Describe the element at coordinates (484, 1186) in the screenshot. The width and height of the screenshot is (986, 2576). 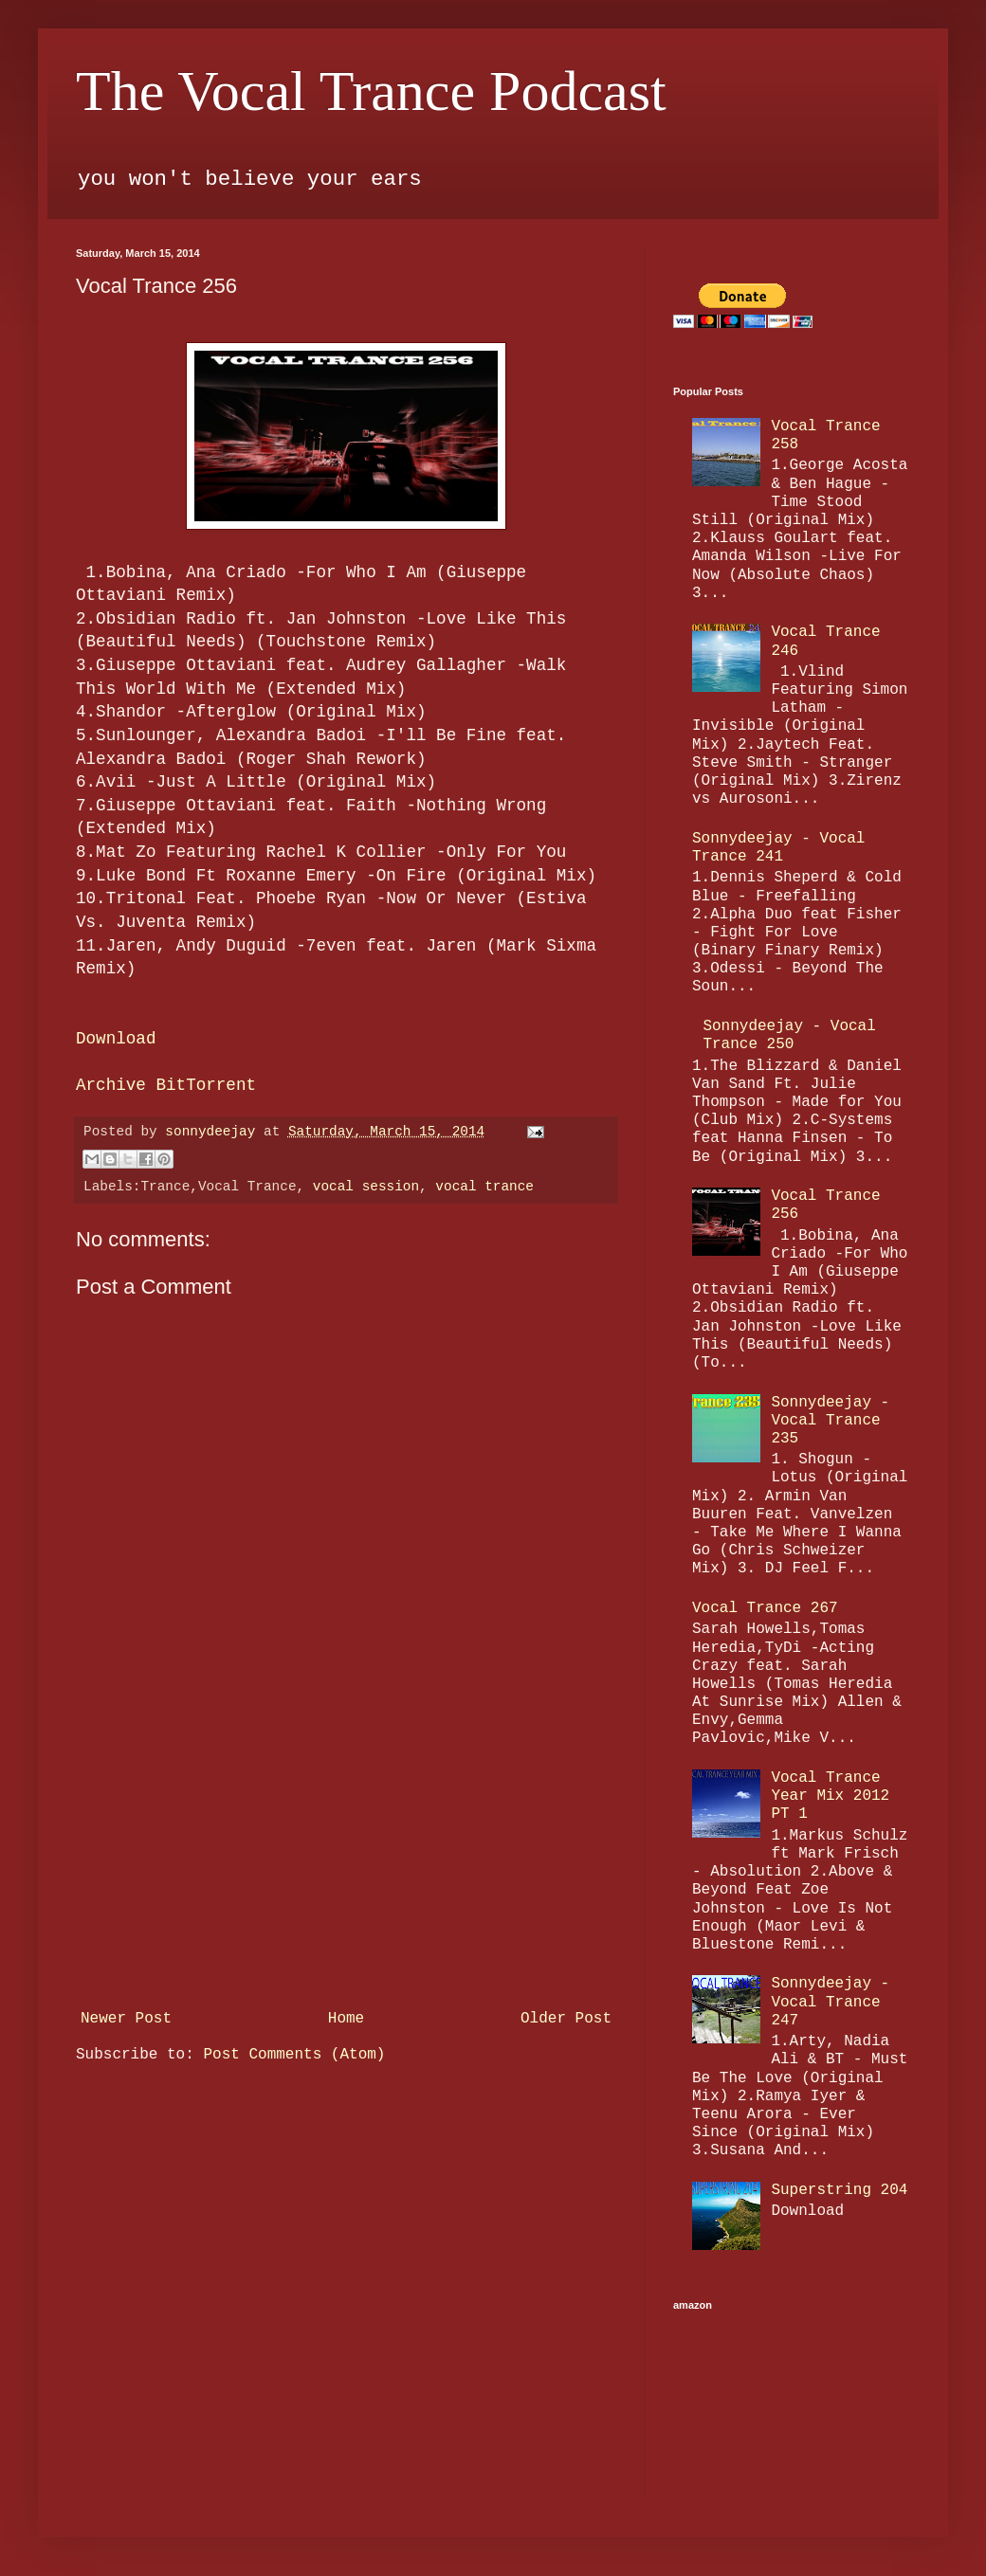
I see `vocal trance` at that location.